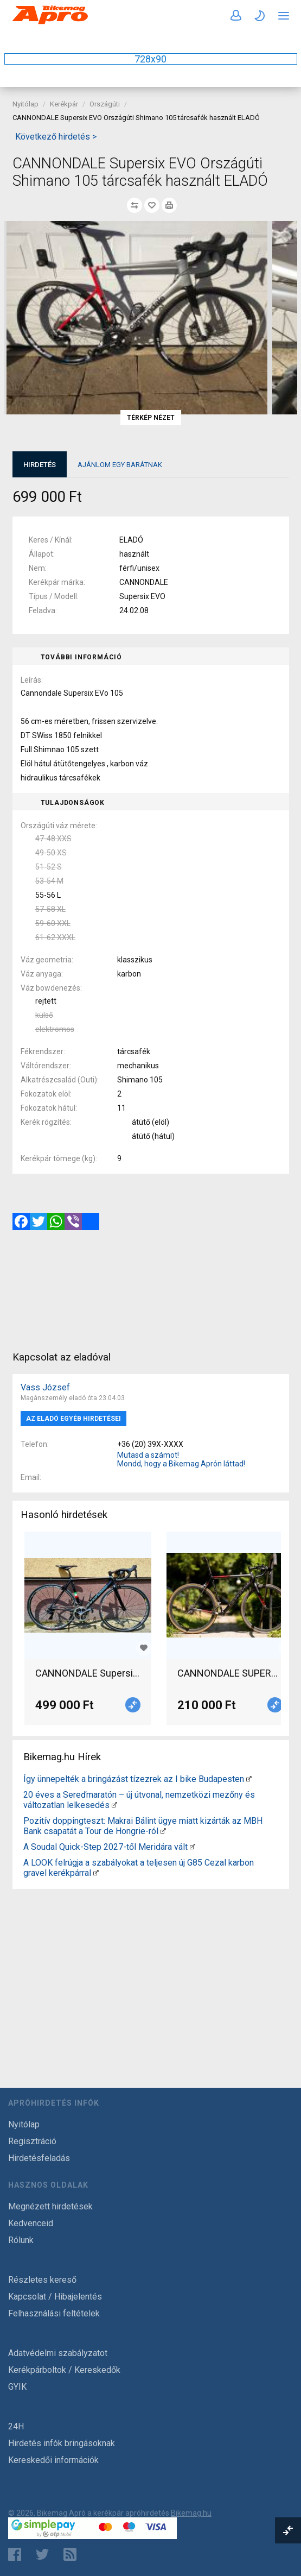 The height and width of the screenshot is (2576, 301). I want to click on Kapcsolat / Hibajelentés, so click(55, 2296).